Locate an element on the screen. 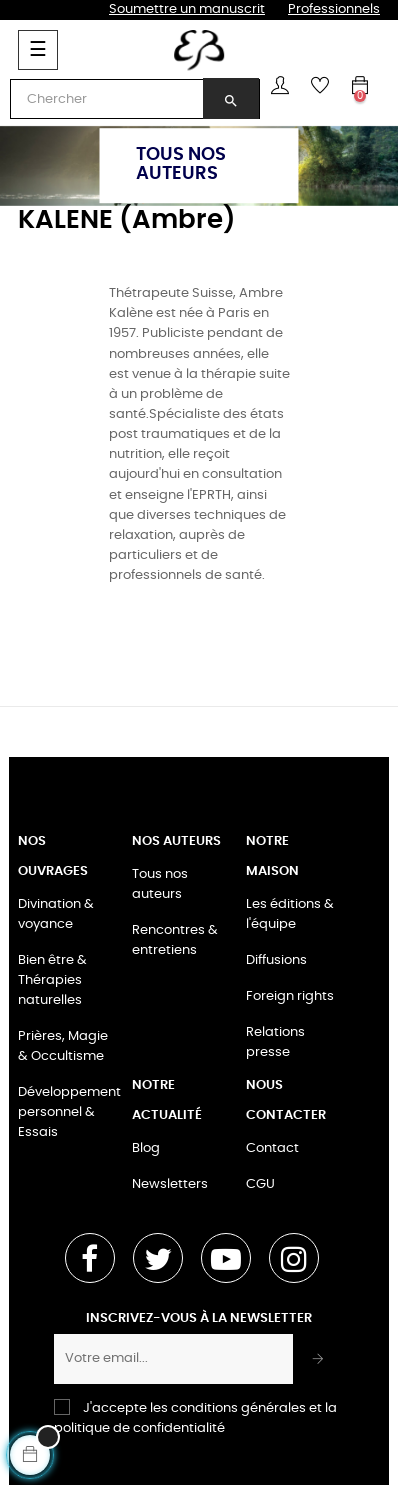 The width and height of the screenshot is (398, 1485). Rencontres & entretiens is located at coordinates (175, 940).